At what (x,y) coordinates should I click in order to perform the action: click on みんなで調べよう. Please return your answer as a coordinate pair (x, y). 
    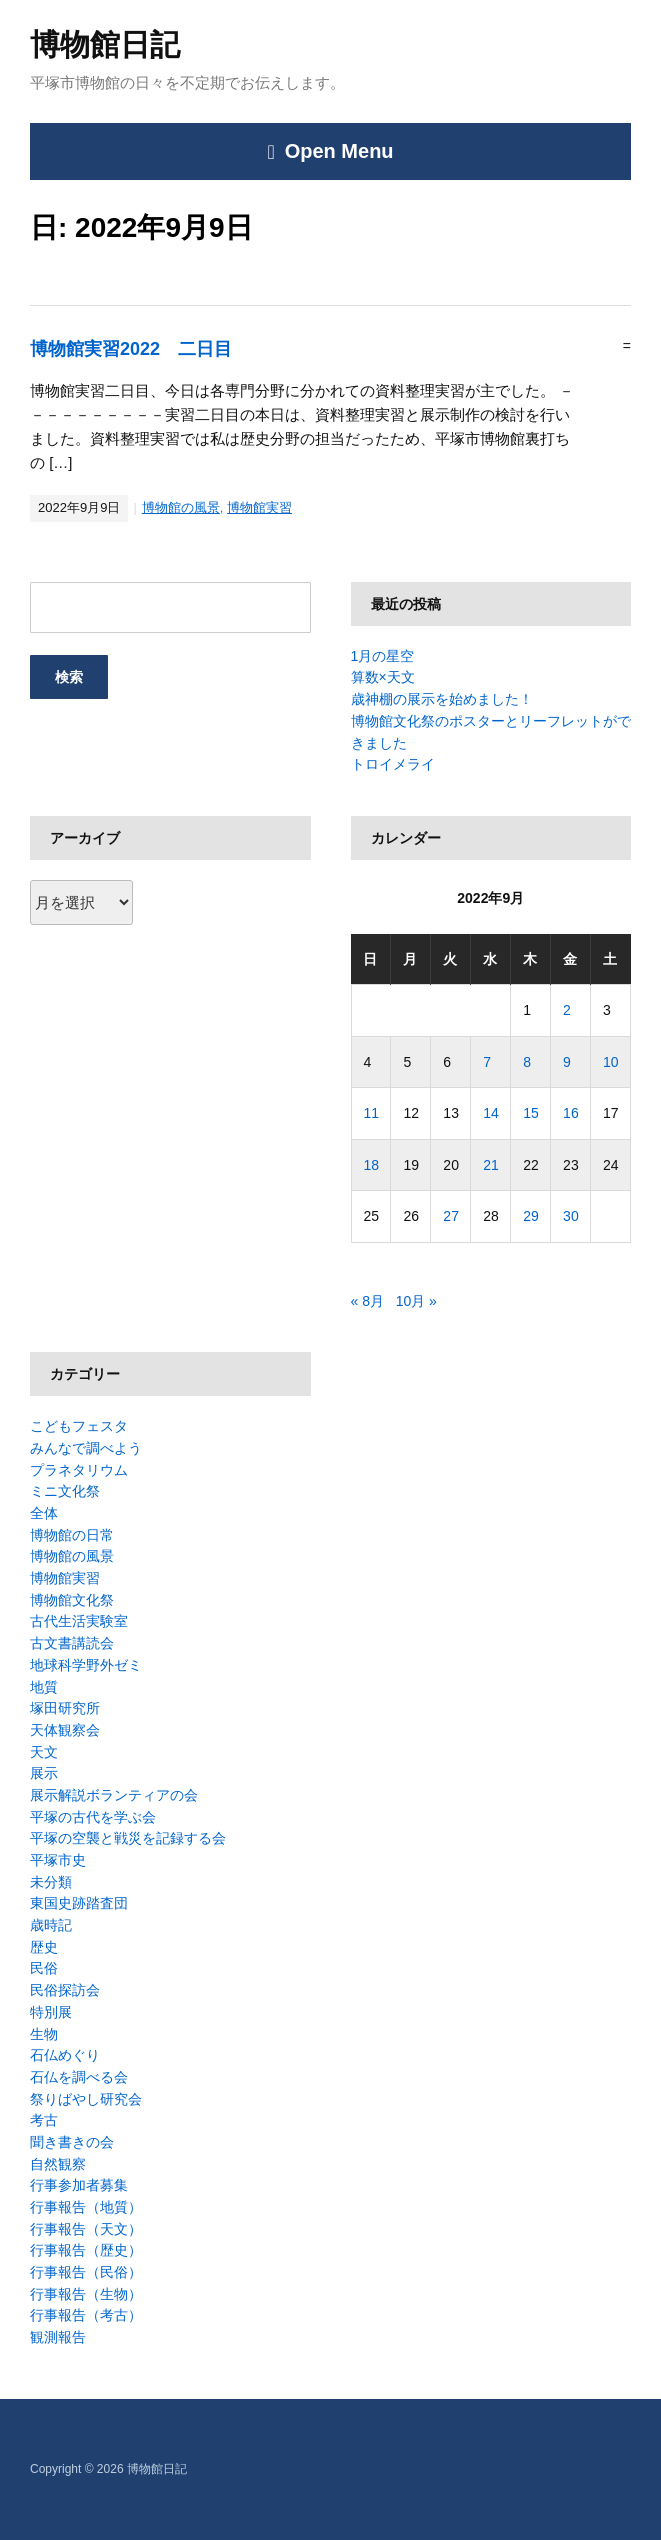
    Looking at the image, I should click on (86, 1448).